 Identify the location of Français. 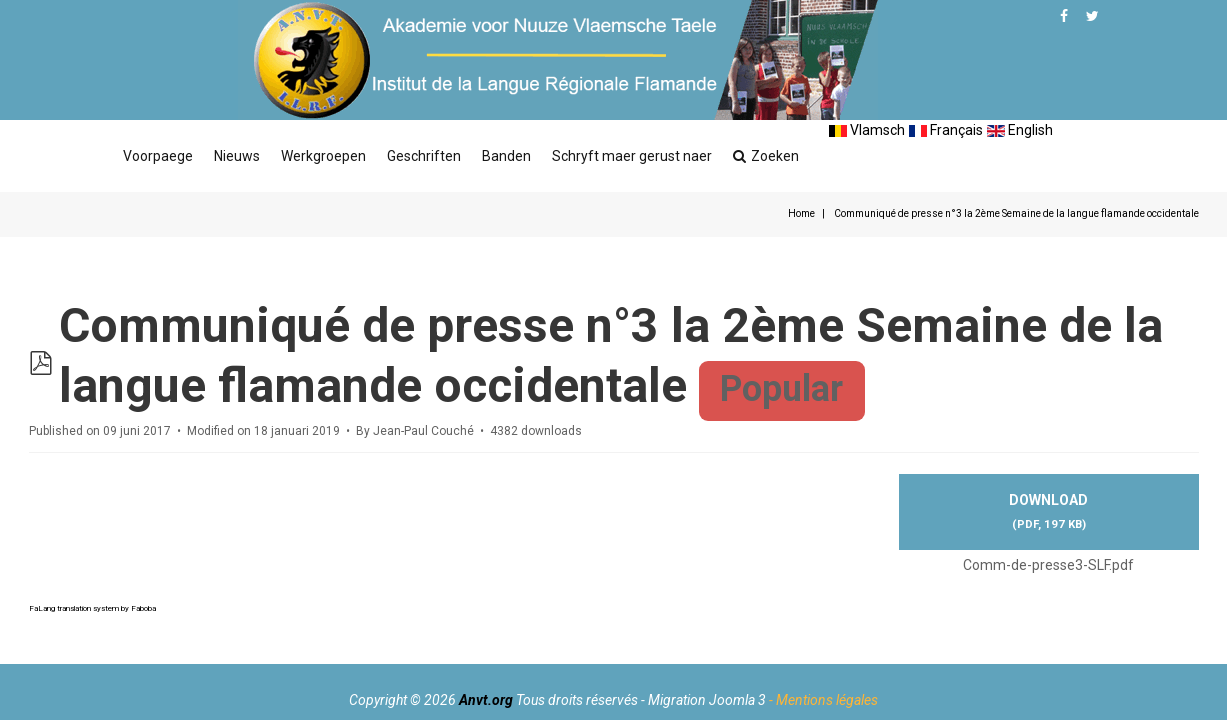
(946, 130).